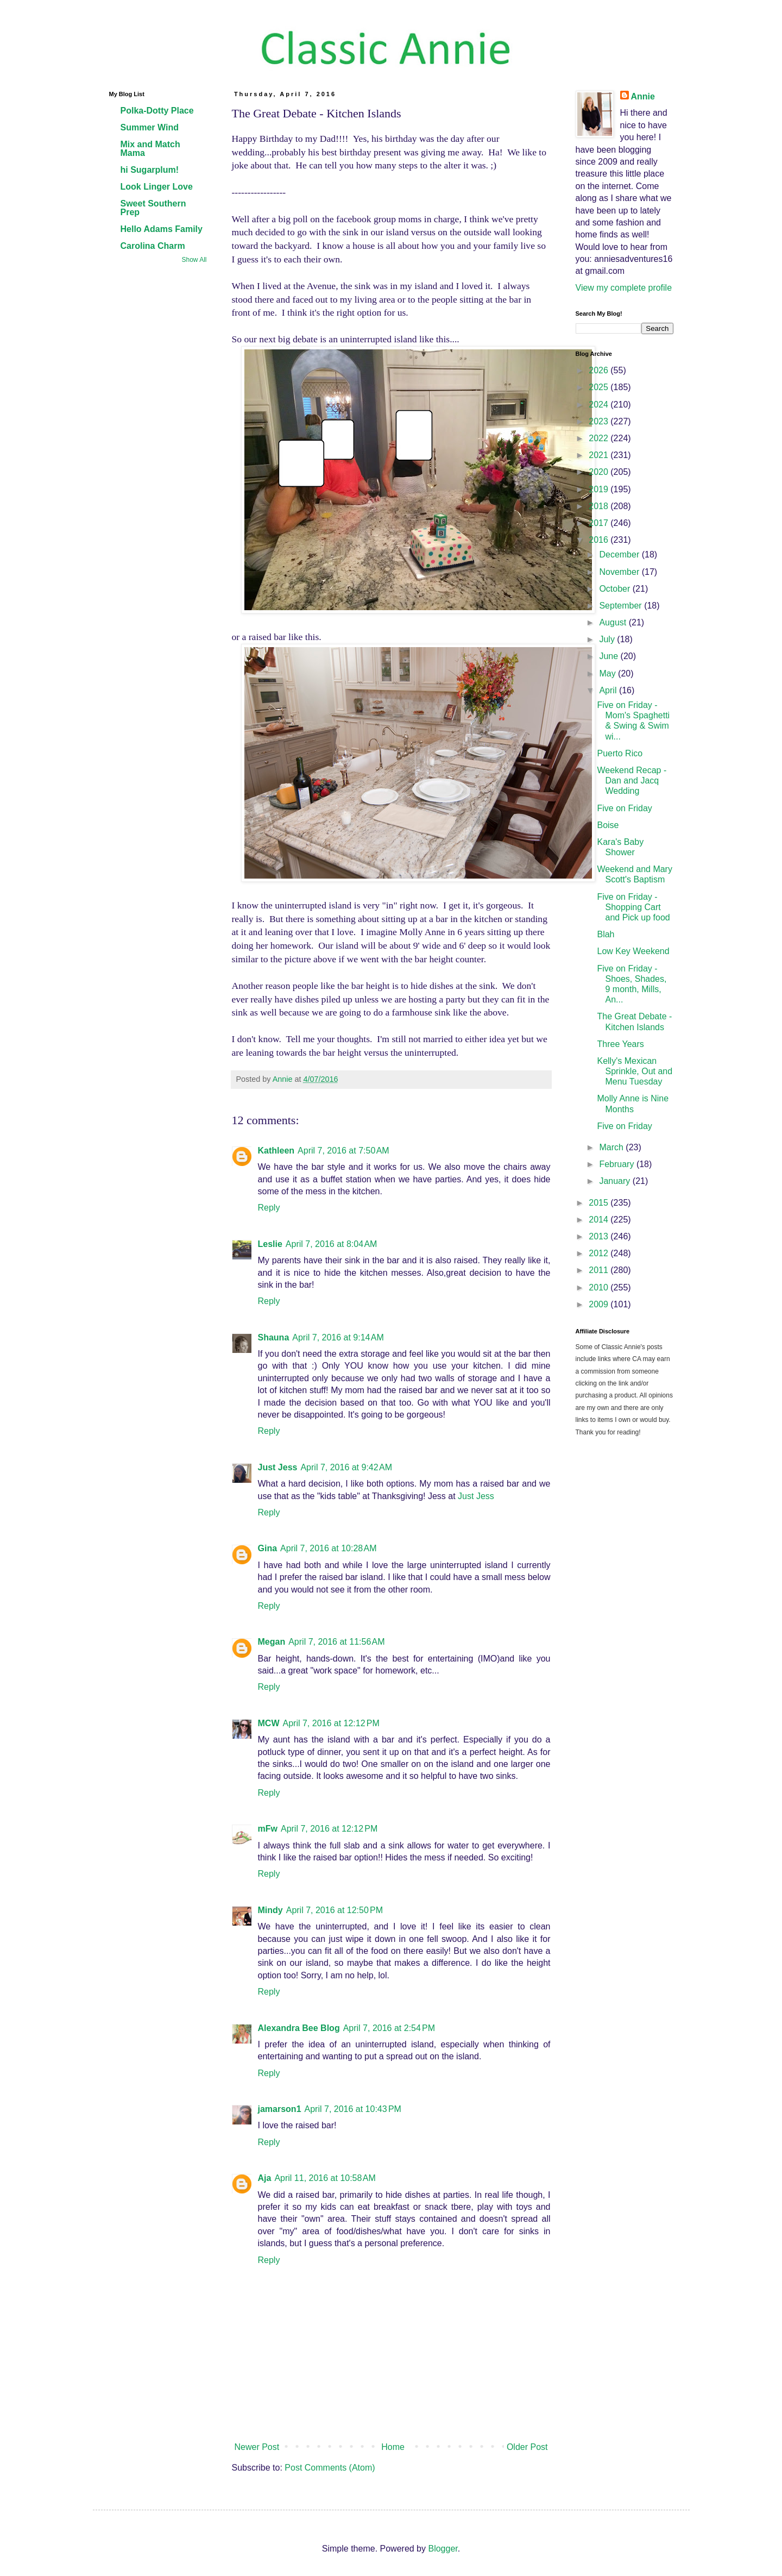 The height and width of the screenshot is (2576, 782). I want to click on Summer Wind, so click(150, 127).